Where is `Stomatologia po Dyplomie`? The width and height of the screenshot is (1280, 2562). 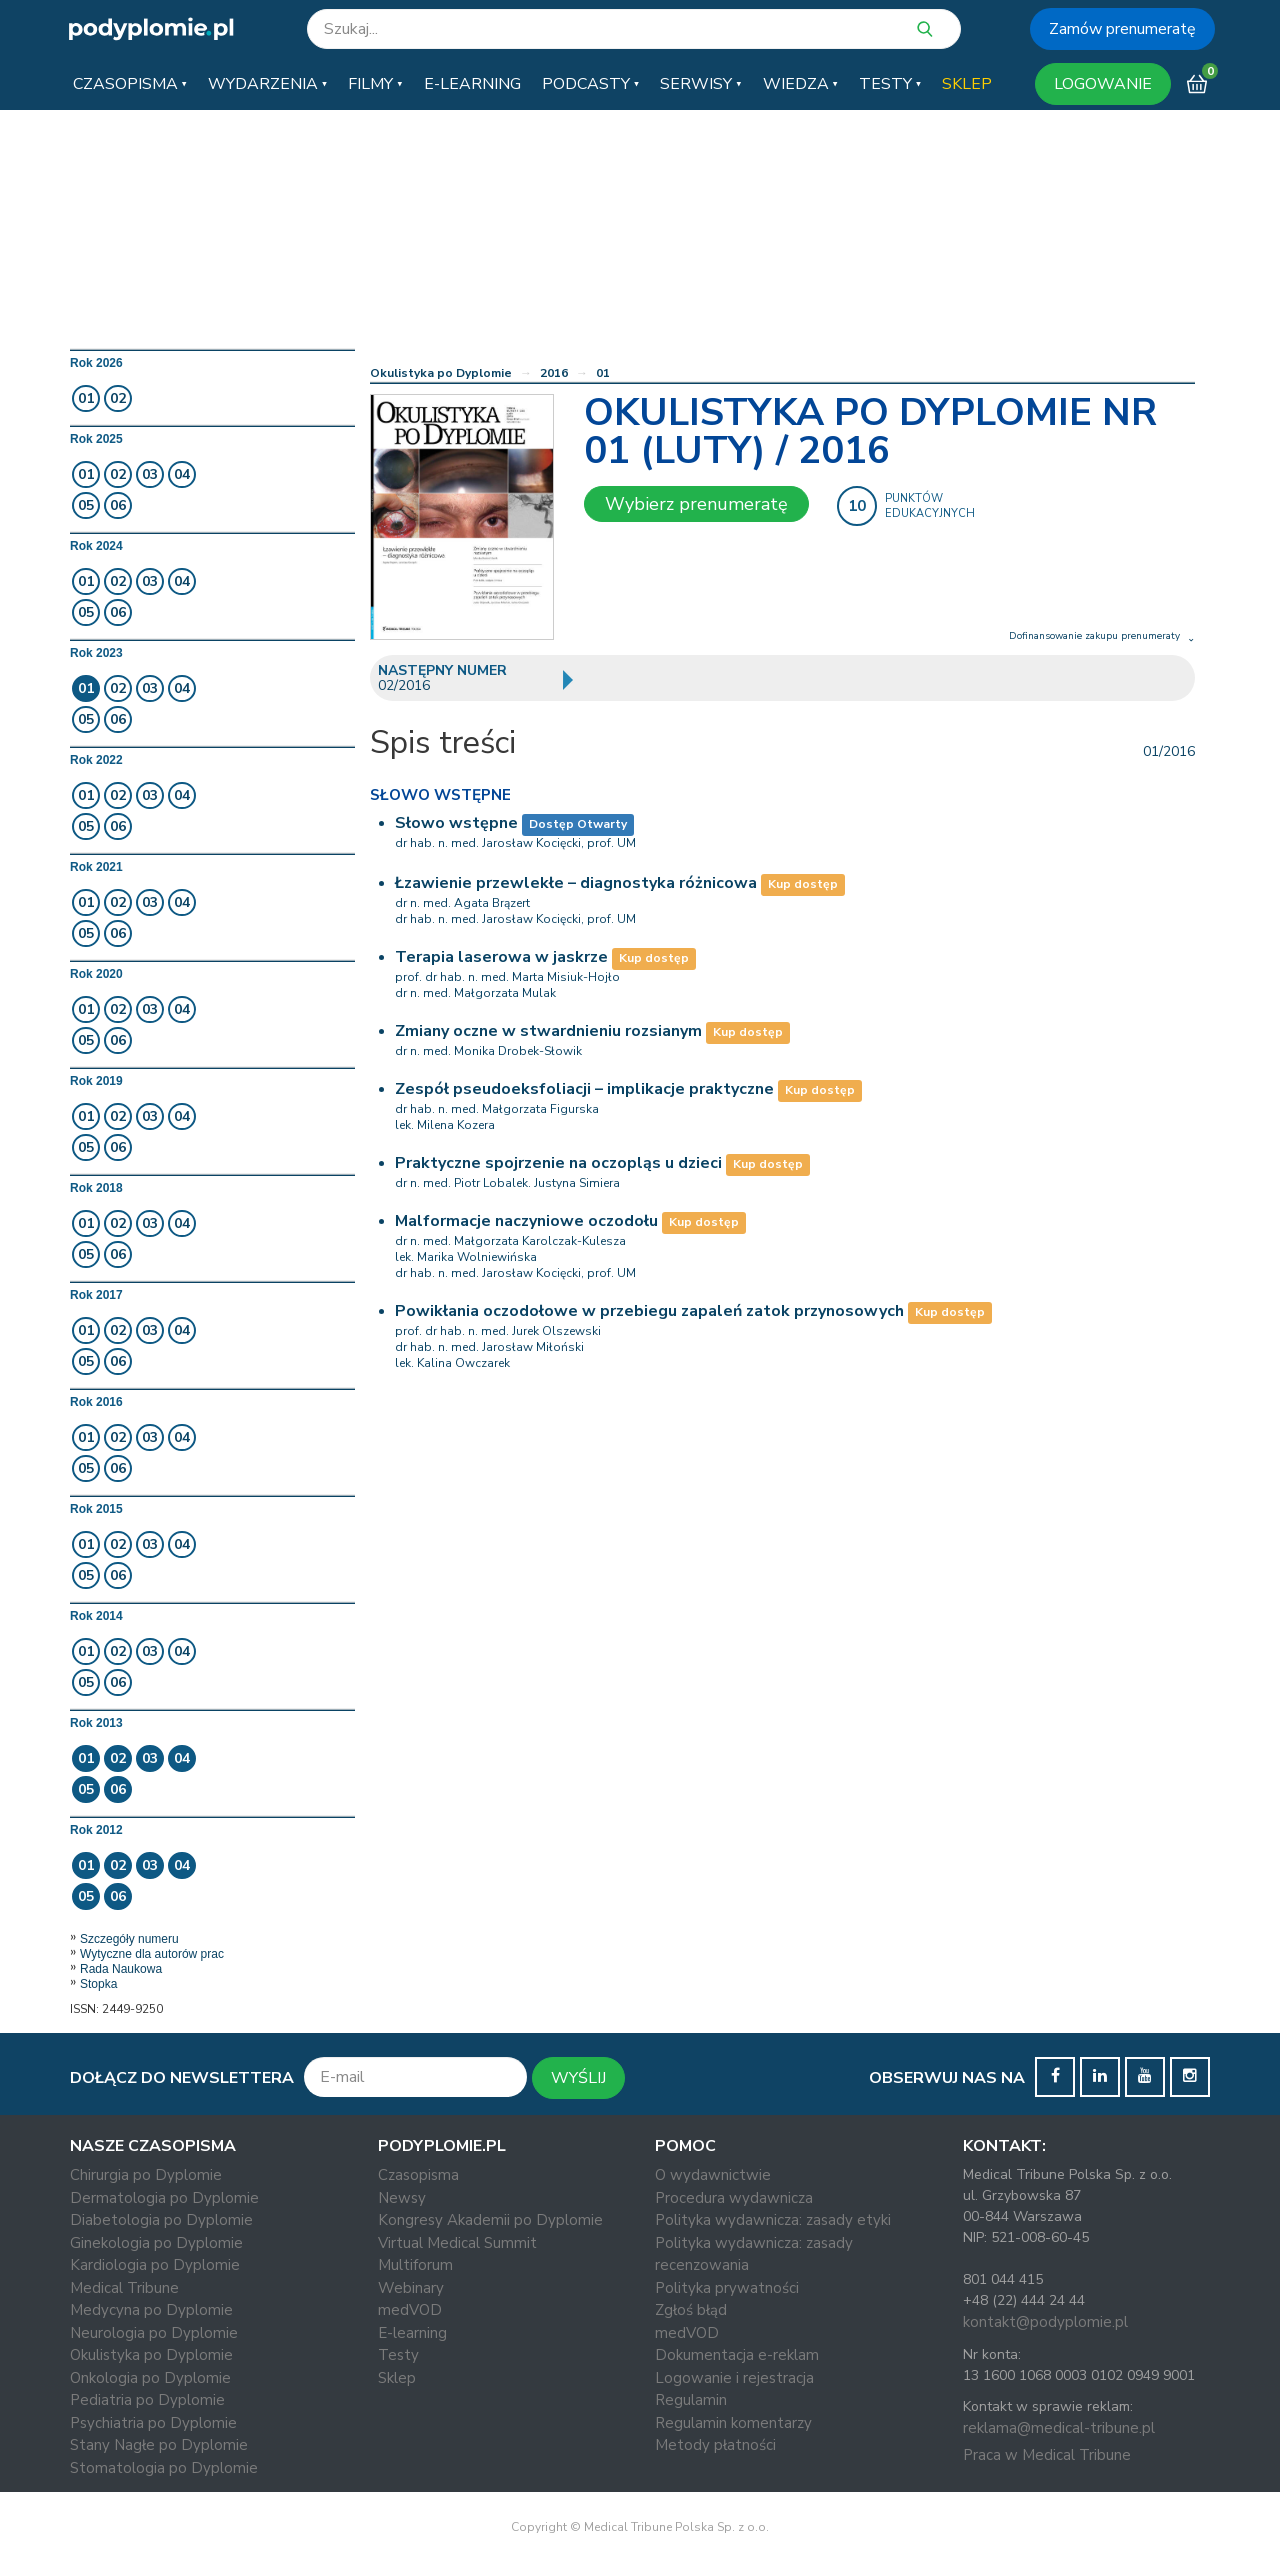
Stomatologia po Dyplomie is located at coordinates (164, 2468).